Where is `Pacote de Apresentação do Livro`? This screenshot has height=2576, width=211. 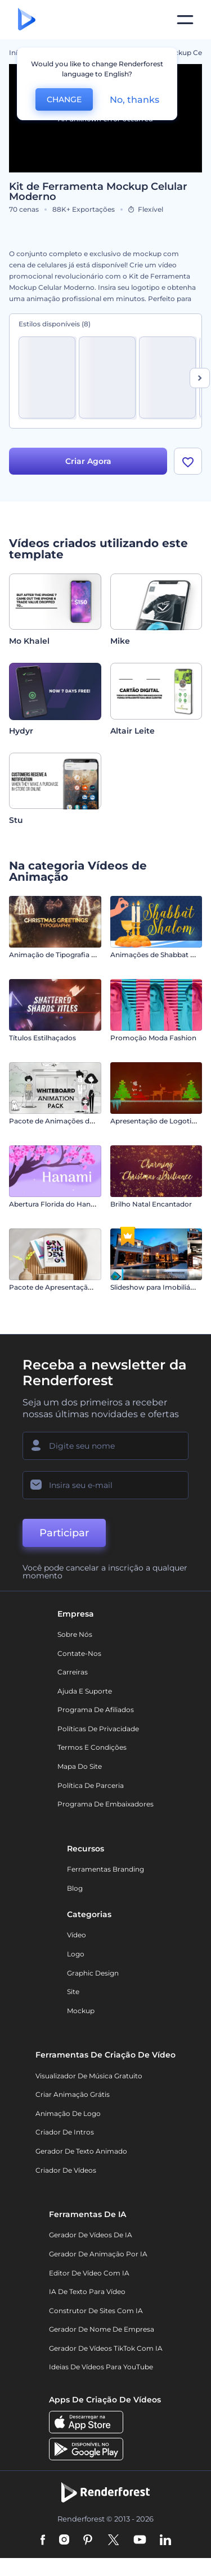 Pacote de Apresentação do Livro is located at coordinates (65, 1287).